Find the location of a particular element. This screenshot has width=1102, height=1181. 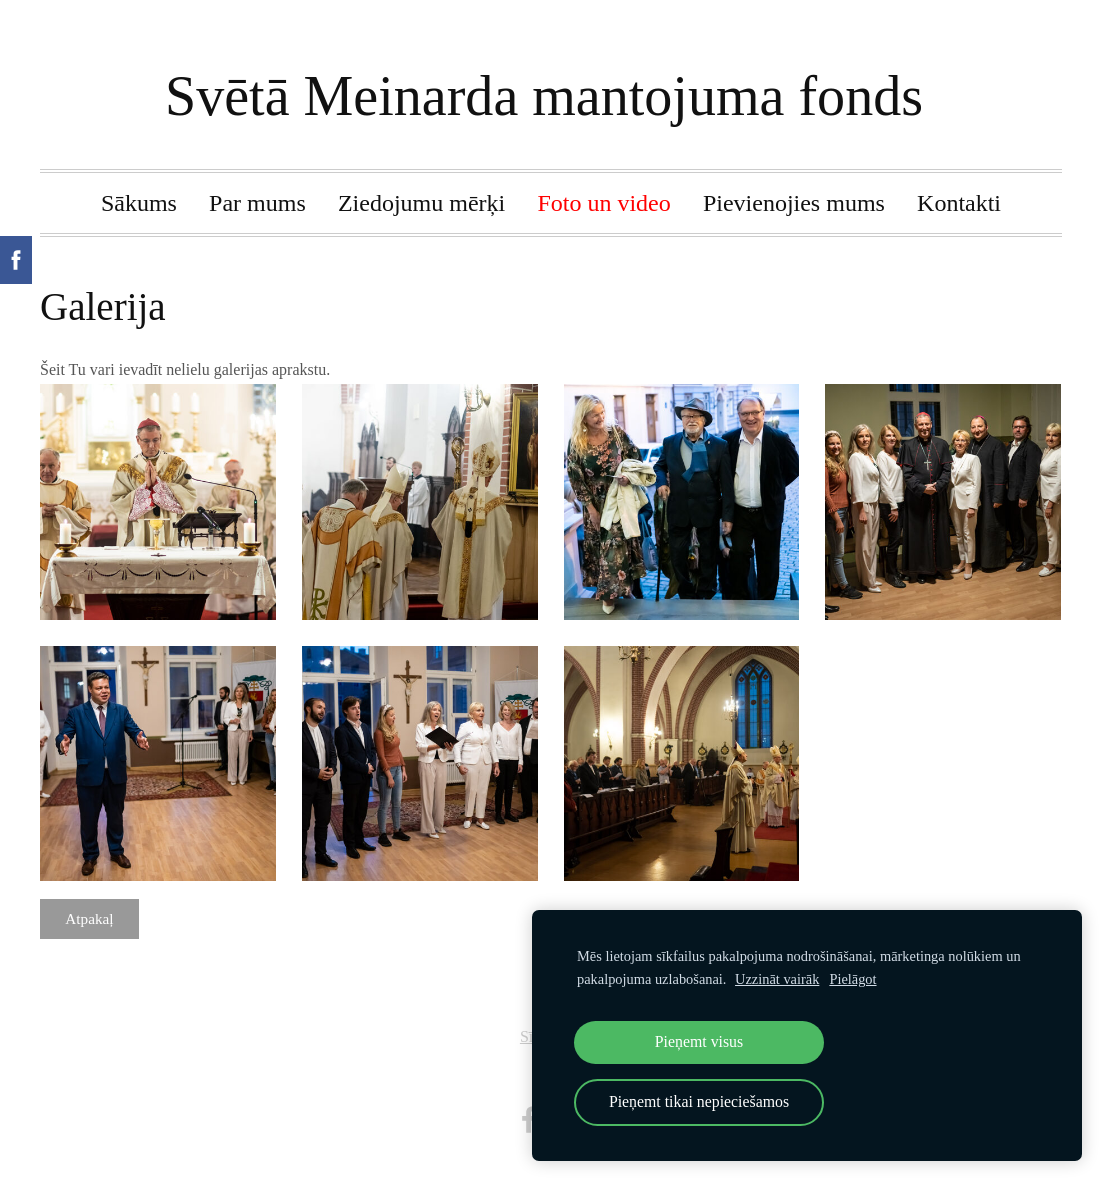

Sākums [menuitem] is located at coordinates (139, 203).